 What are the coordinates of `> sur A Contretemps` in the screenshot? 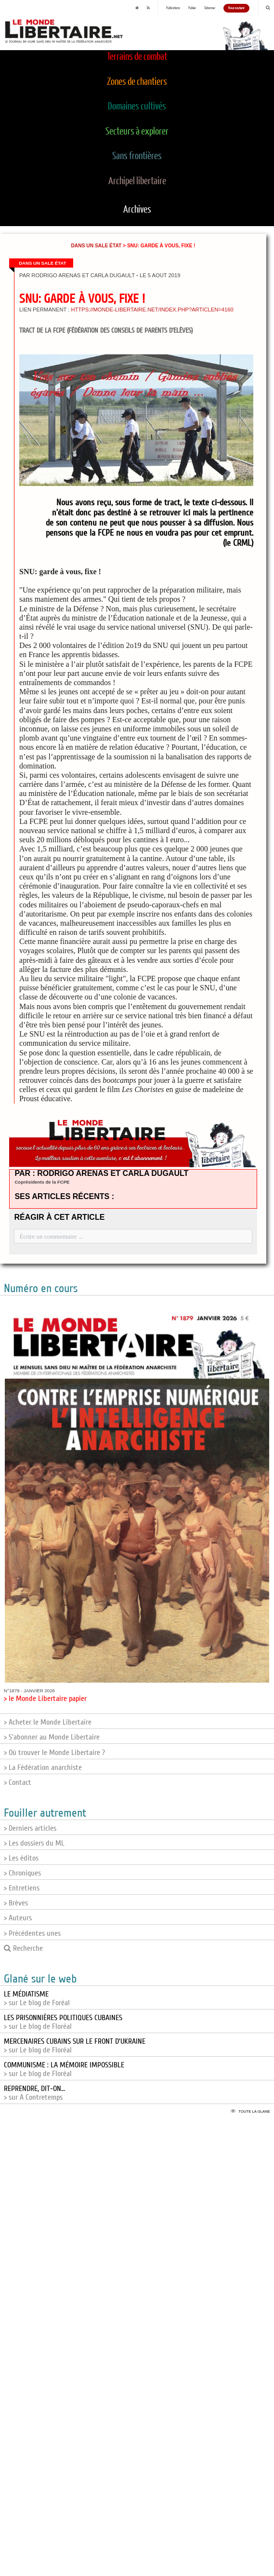 It's located at (34, 2093).